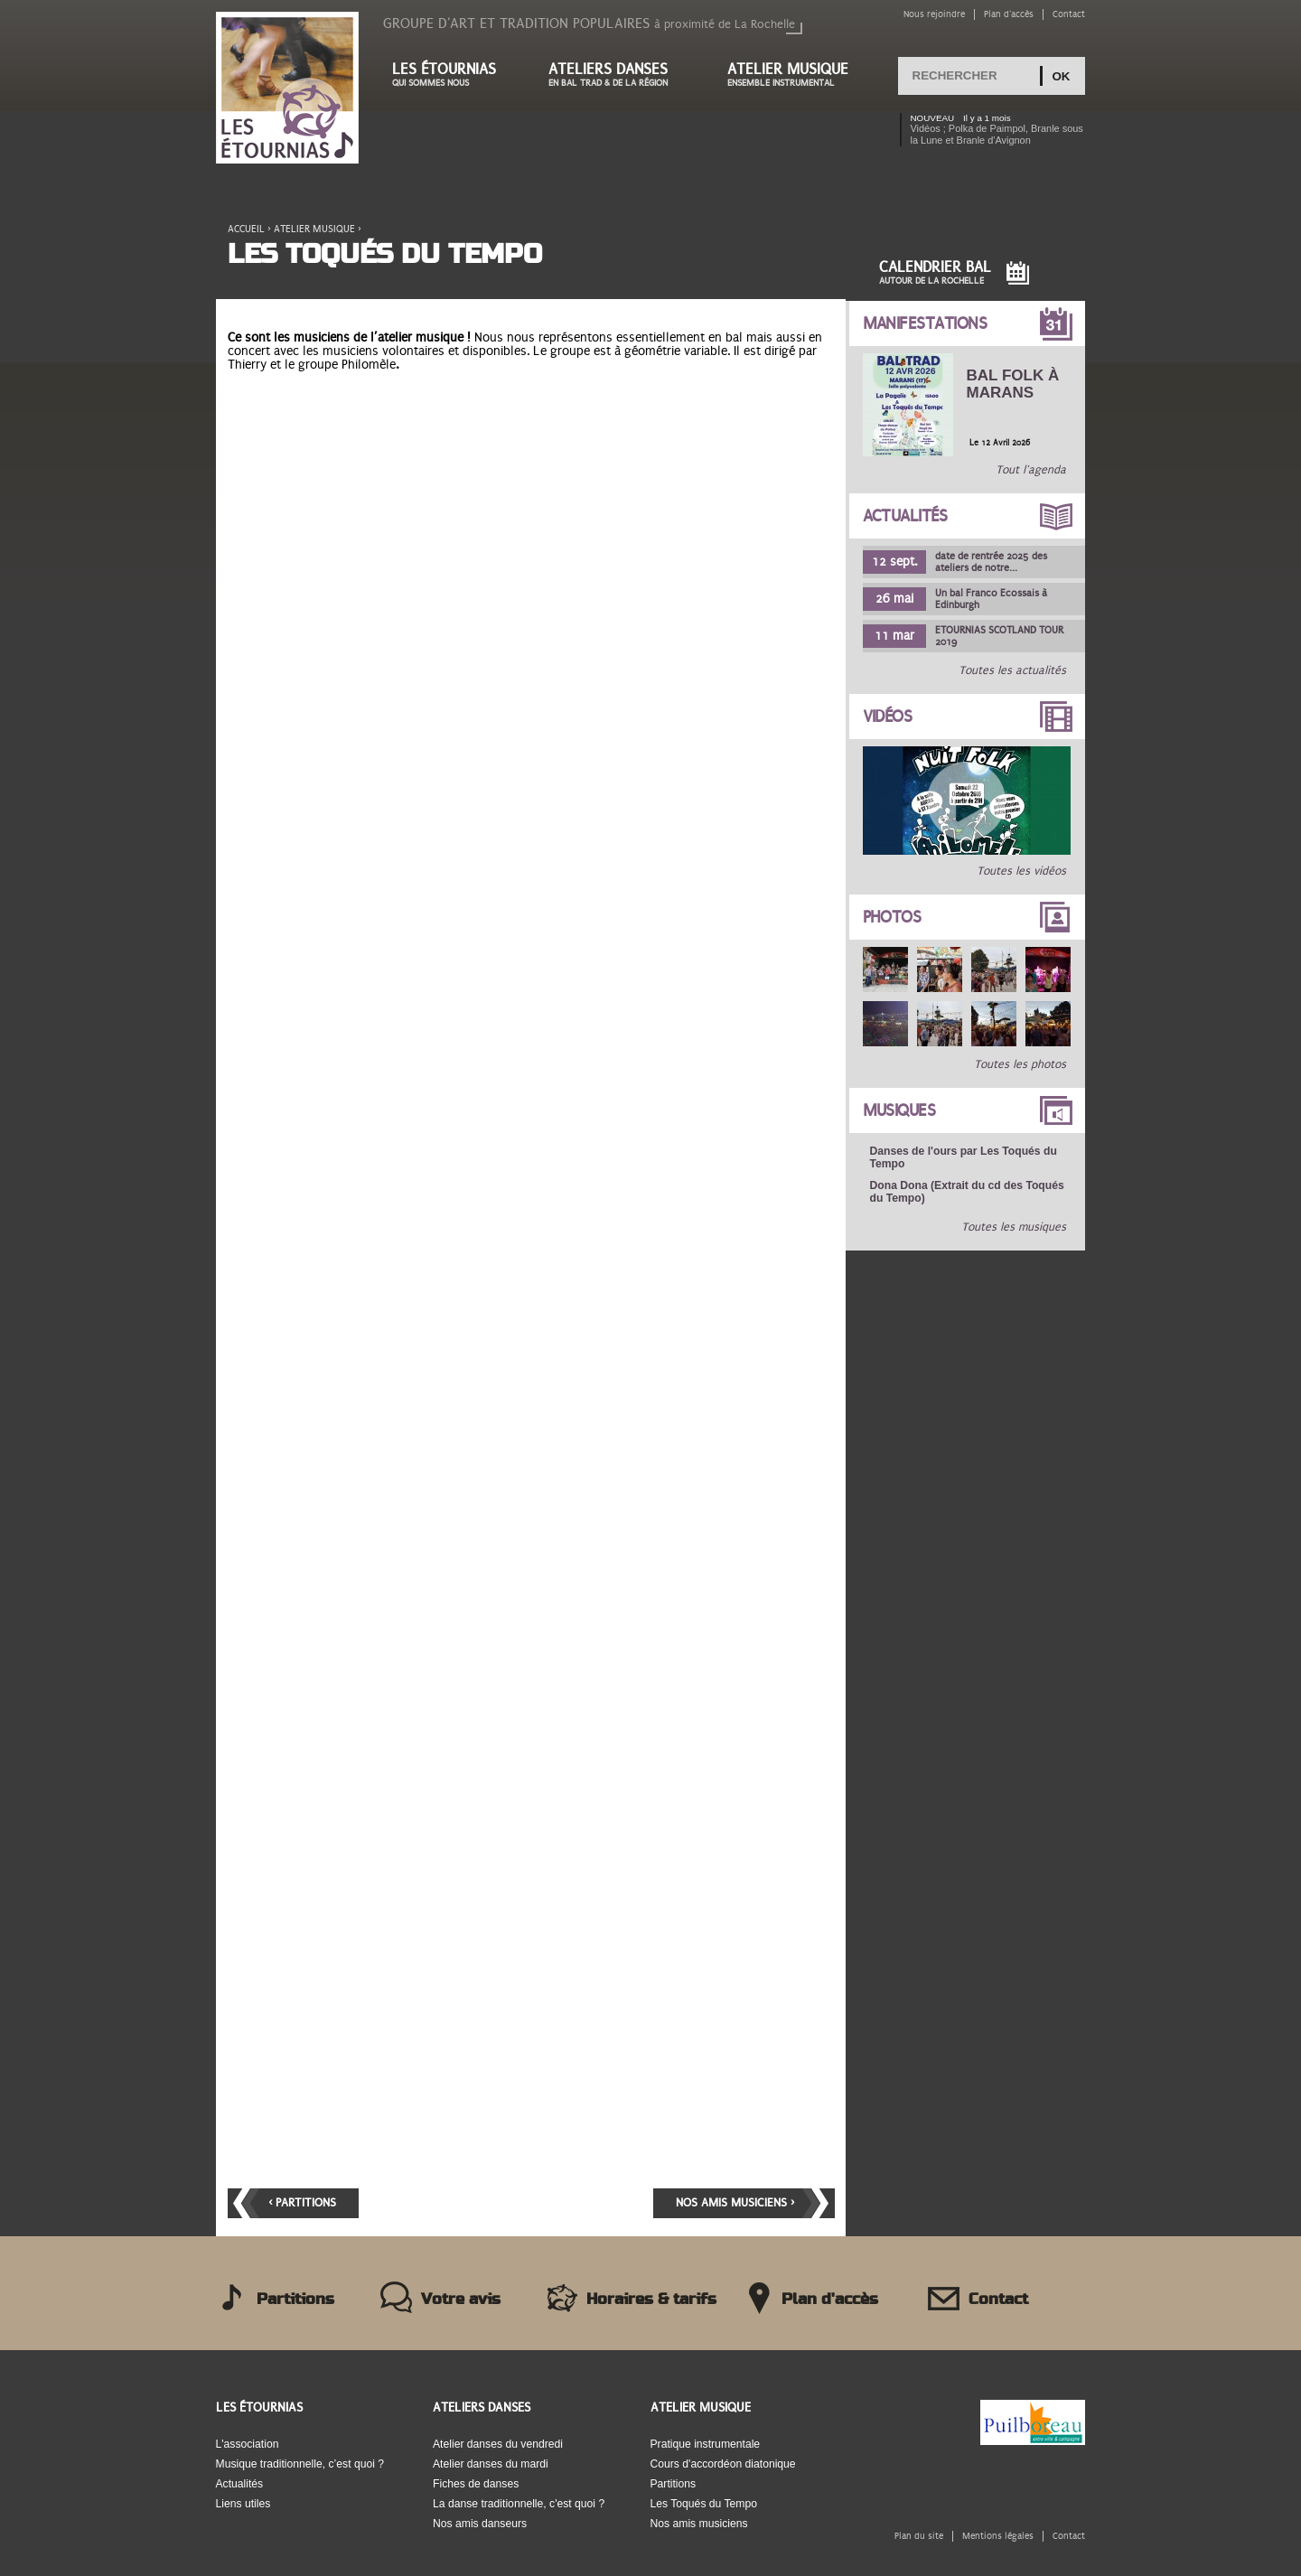  What do you see at coordinates (461, 2299) in the screenshot?
I see `Votre avis` at bounding box center [461, 2299].